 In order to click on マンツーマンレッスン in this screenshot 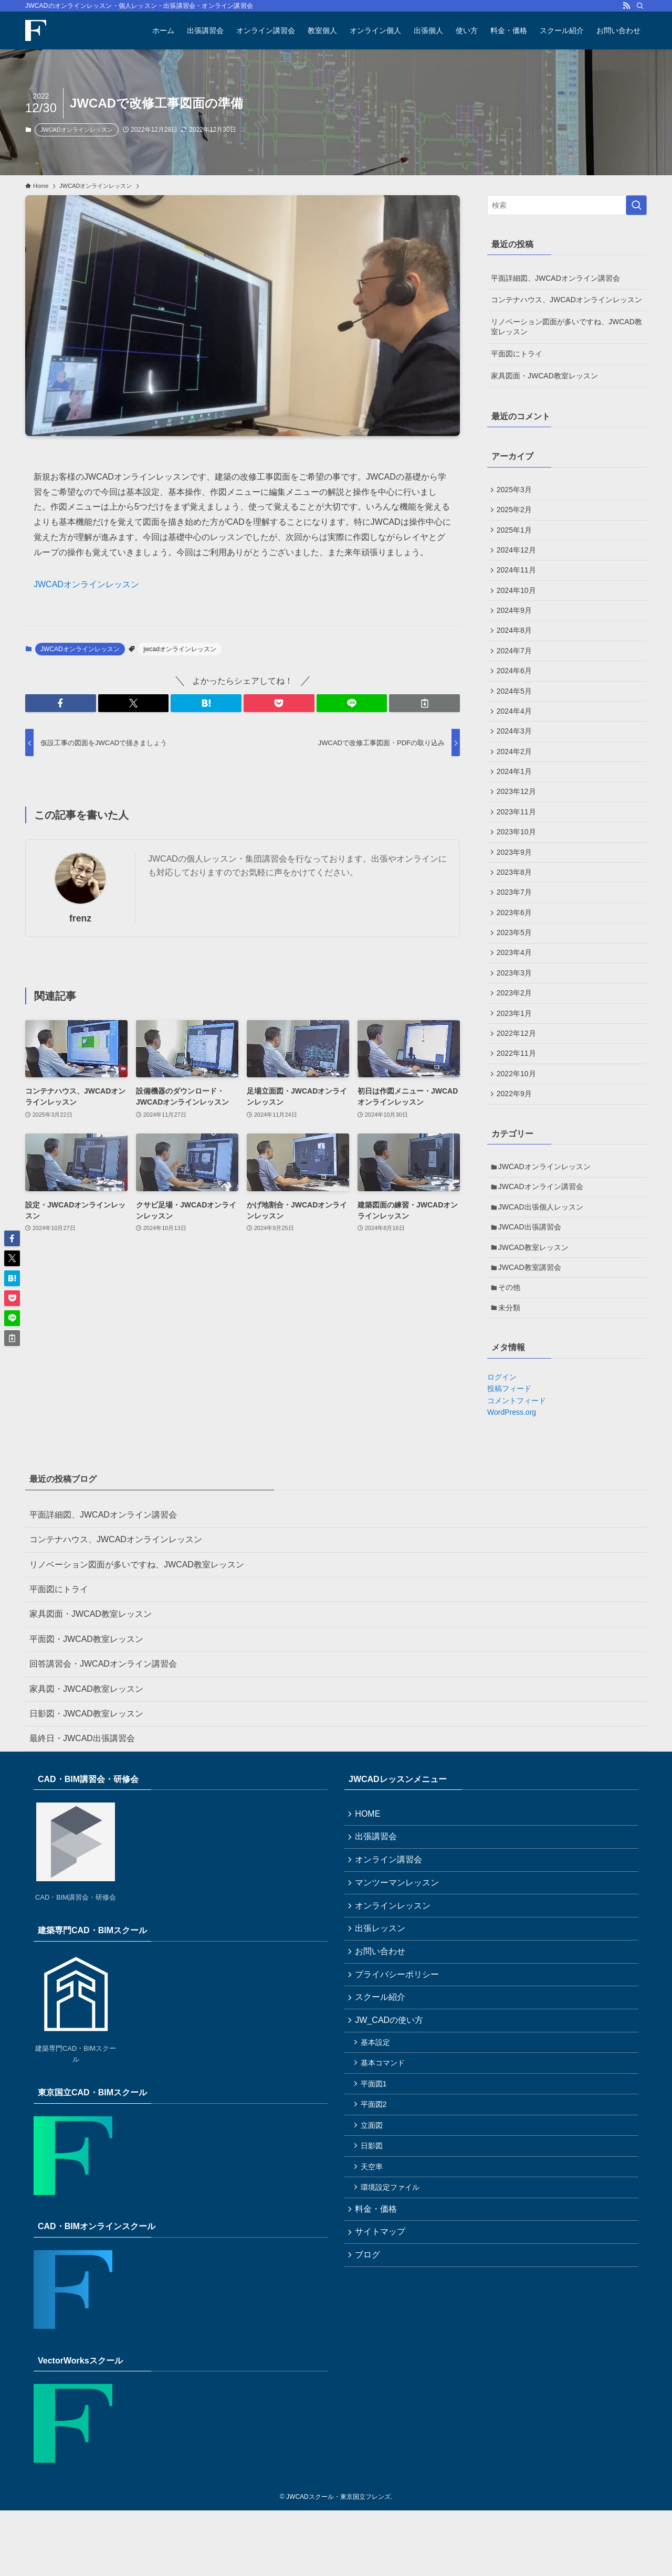, I will do `click(399, 1954)`.